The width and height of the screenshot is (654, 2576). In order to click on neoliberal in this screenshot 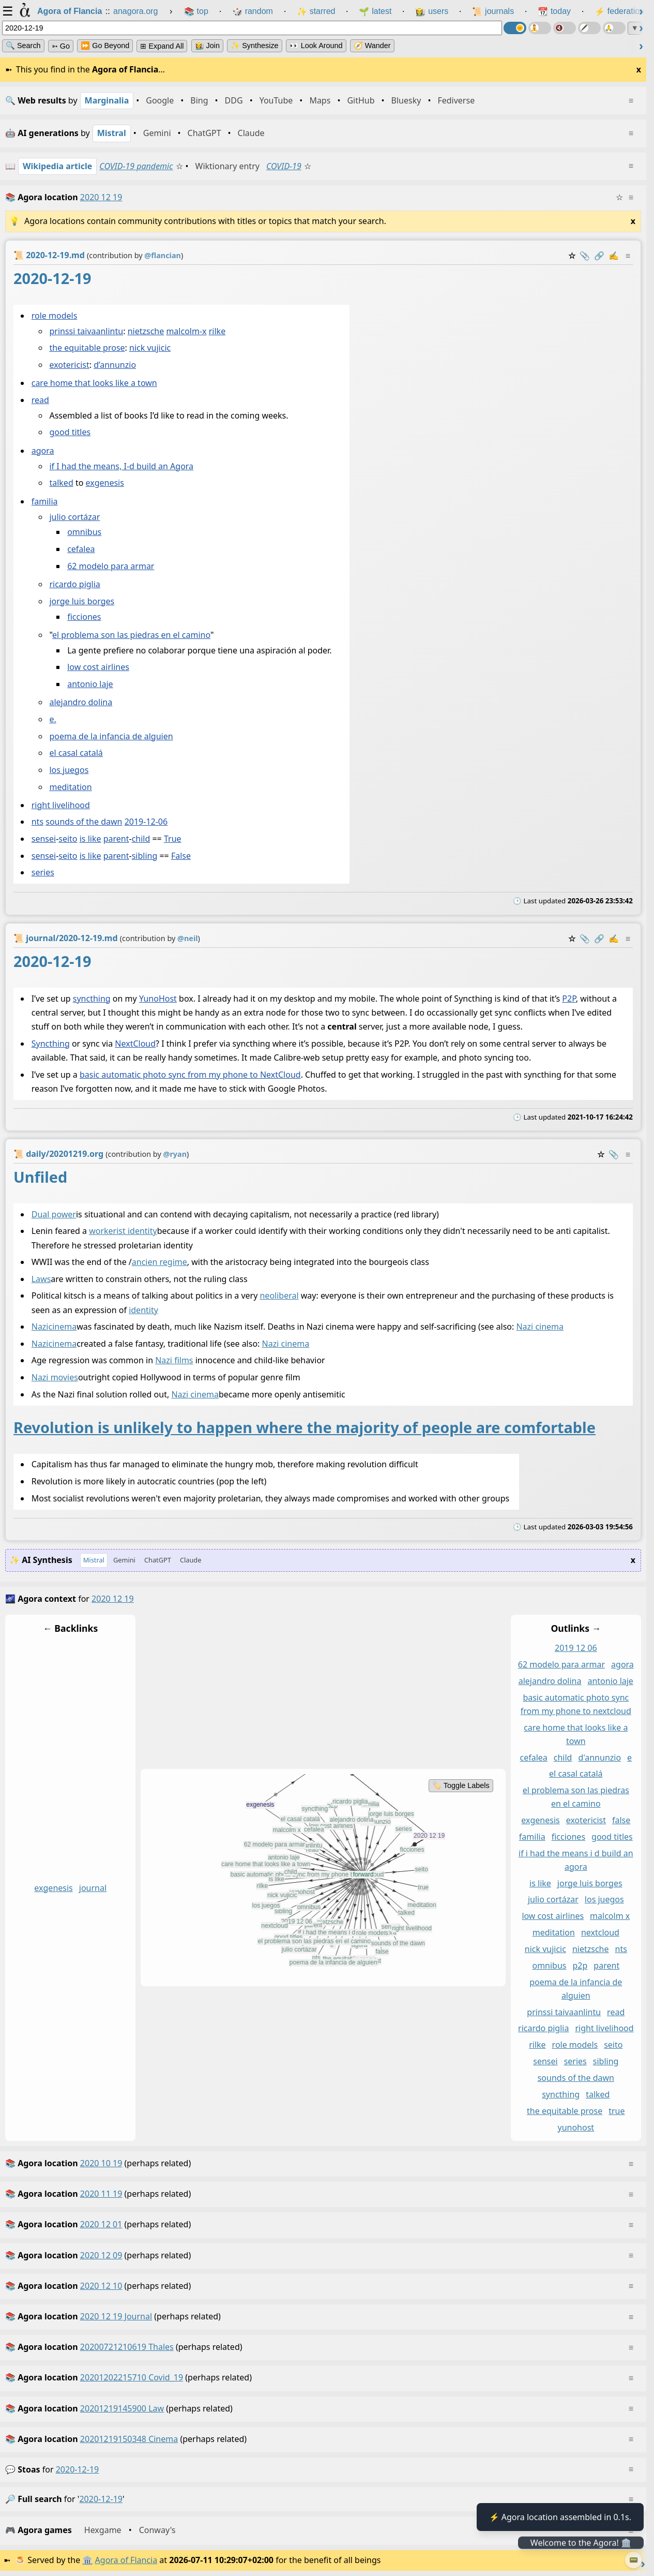, I will do `click(279, 1296)`.